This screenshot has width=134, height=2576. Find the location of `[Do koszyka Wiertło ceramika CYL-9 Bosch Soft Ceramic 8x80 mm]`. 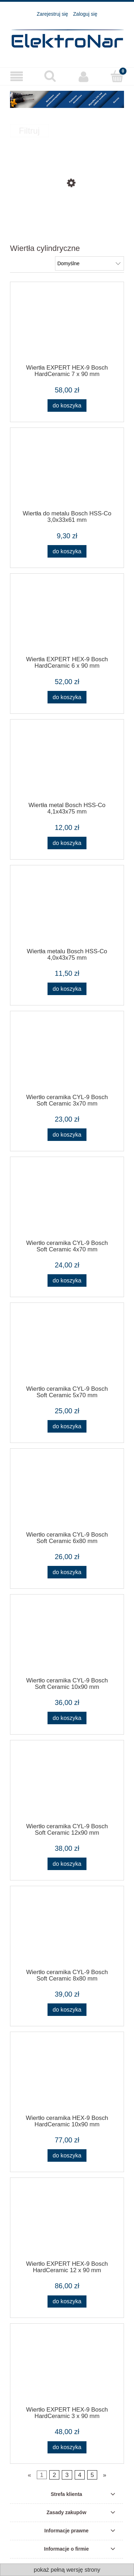

[Do koszyka Wiertło ceramika CYL-9 Bosch Soft Ceramic 8x80 mm] is located at coordinates (67, 2009).